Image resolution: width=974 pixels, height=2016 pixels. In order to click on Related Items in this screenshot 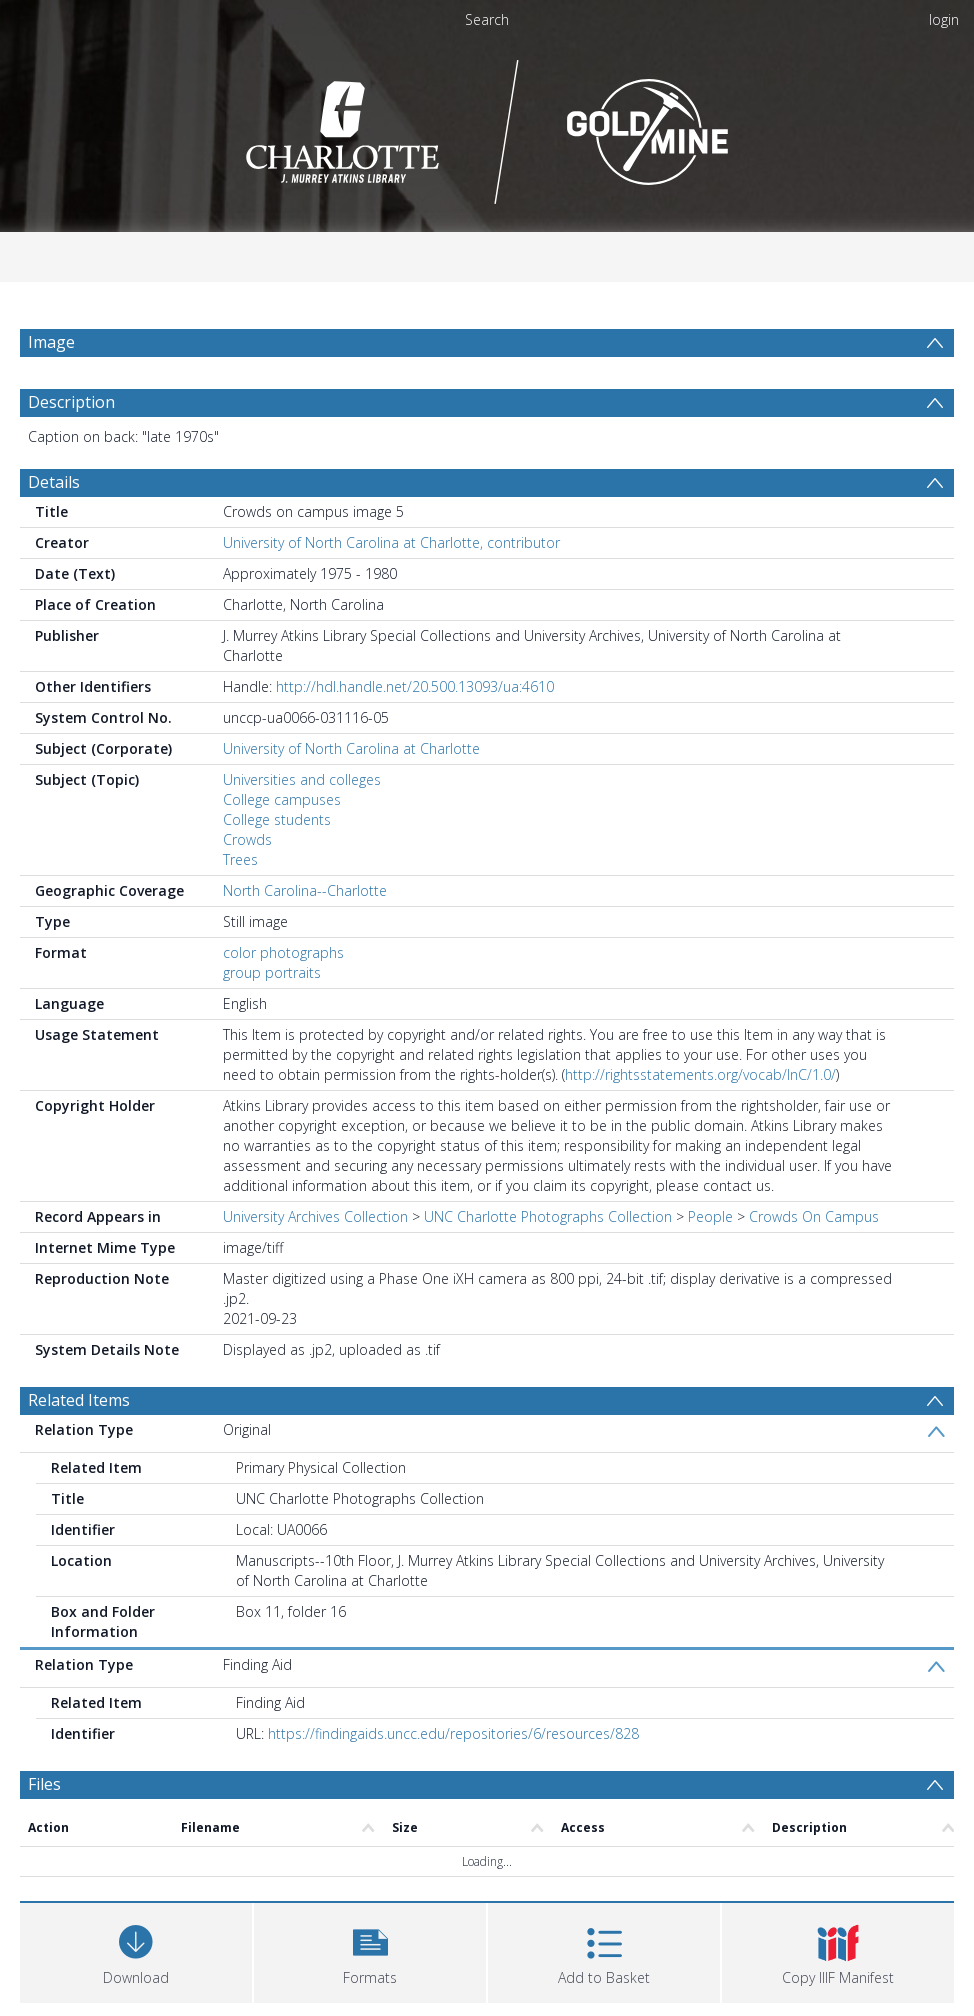, I will do `click(79, 1400)`.